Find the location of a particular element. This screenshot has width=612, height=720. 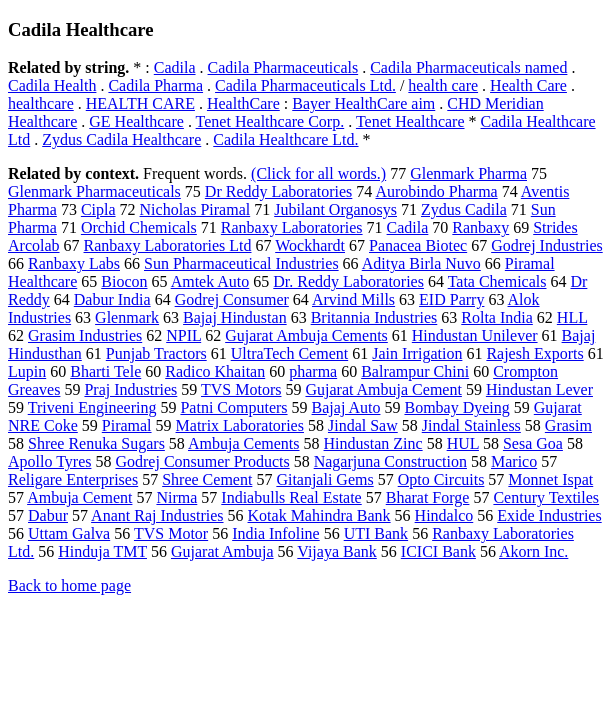

Gitanjali Gems is located at coordinates (324, 479).